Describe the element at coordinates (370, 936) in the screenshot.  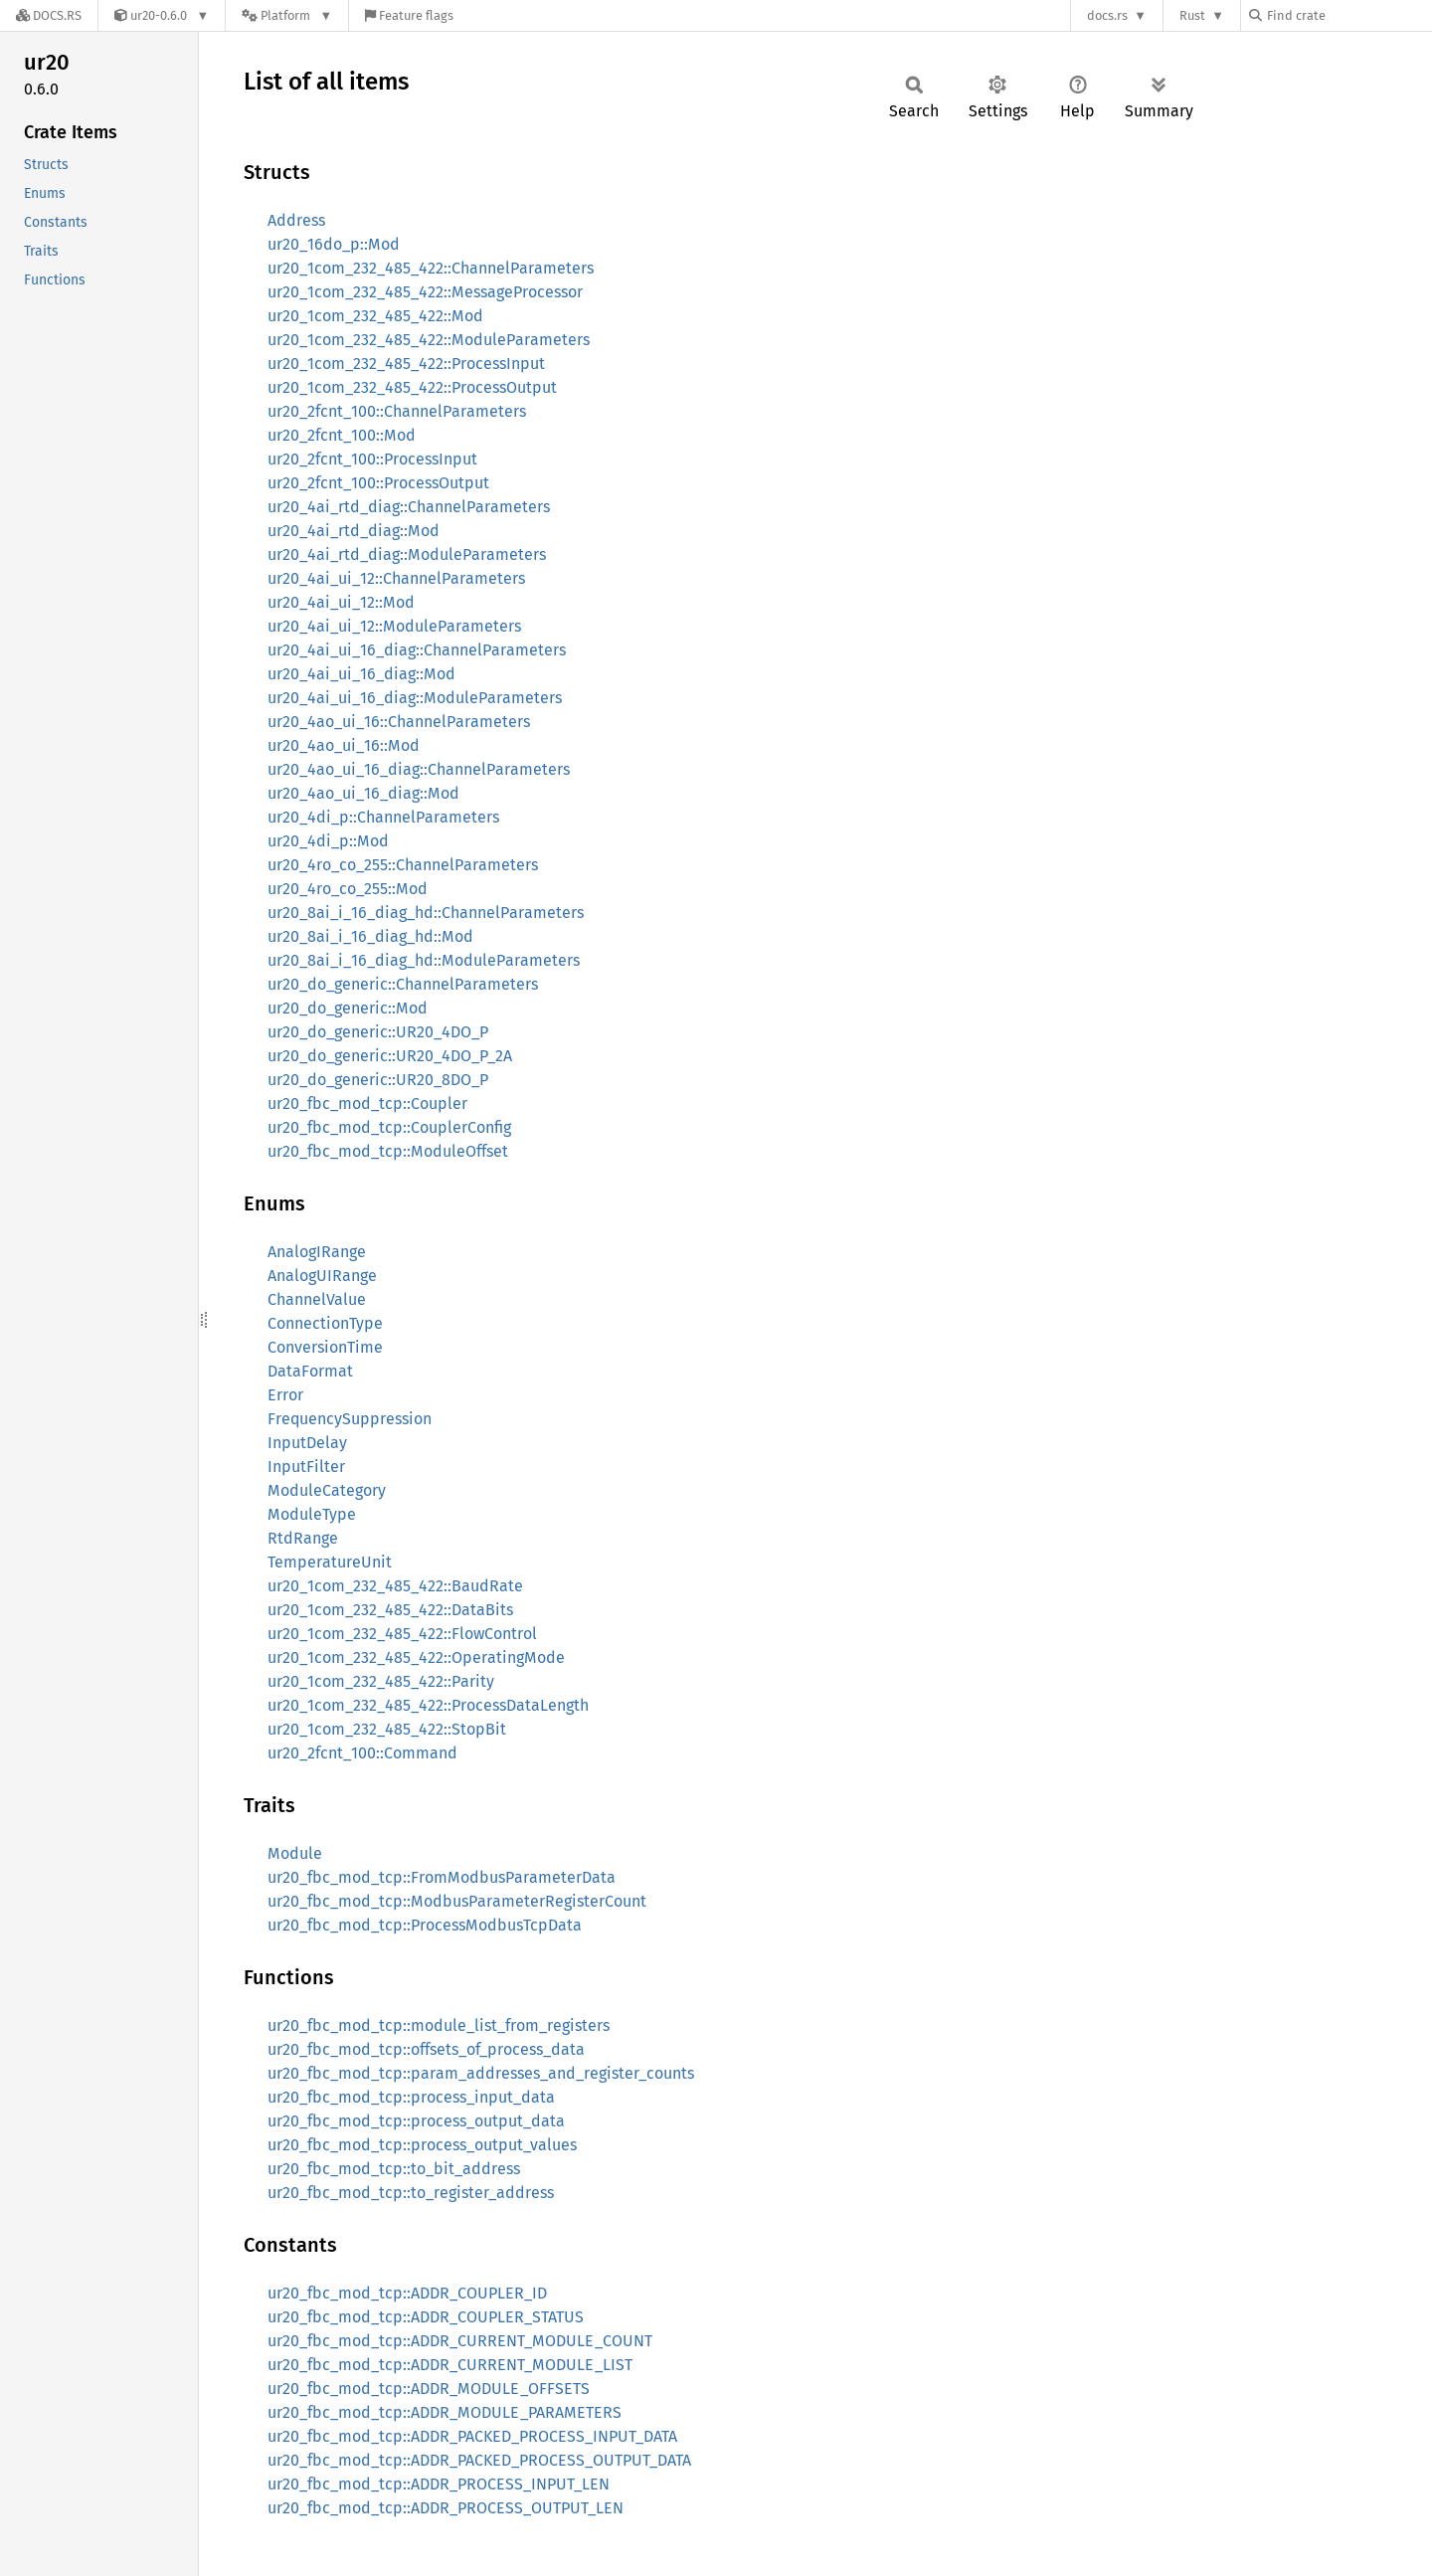
I see `ur20_8ai_i_16_diag_hd::Mod` at that location.